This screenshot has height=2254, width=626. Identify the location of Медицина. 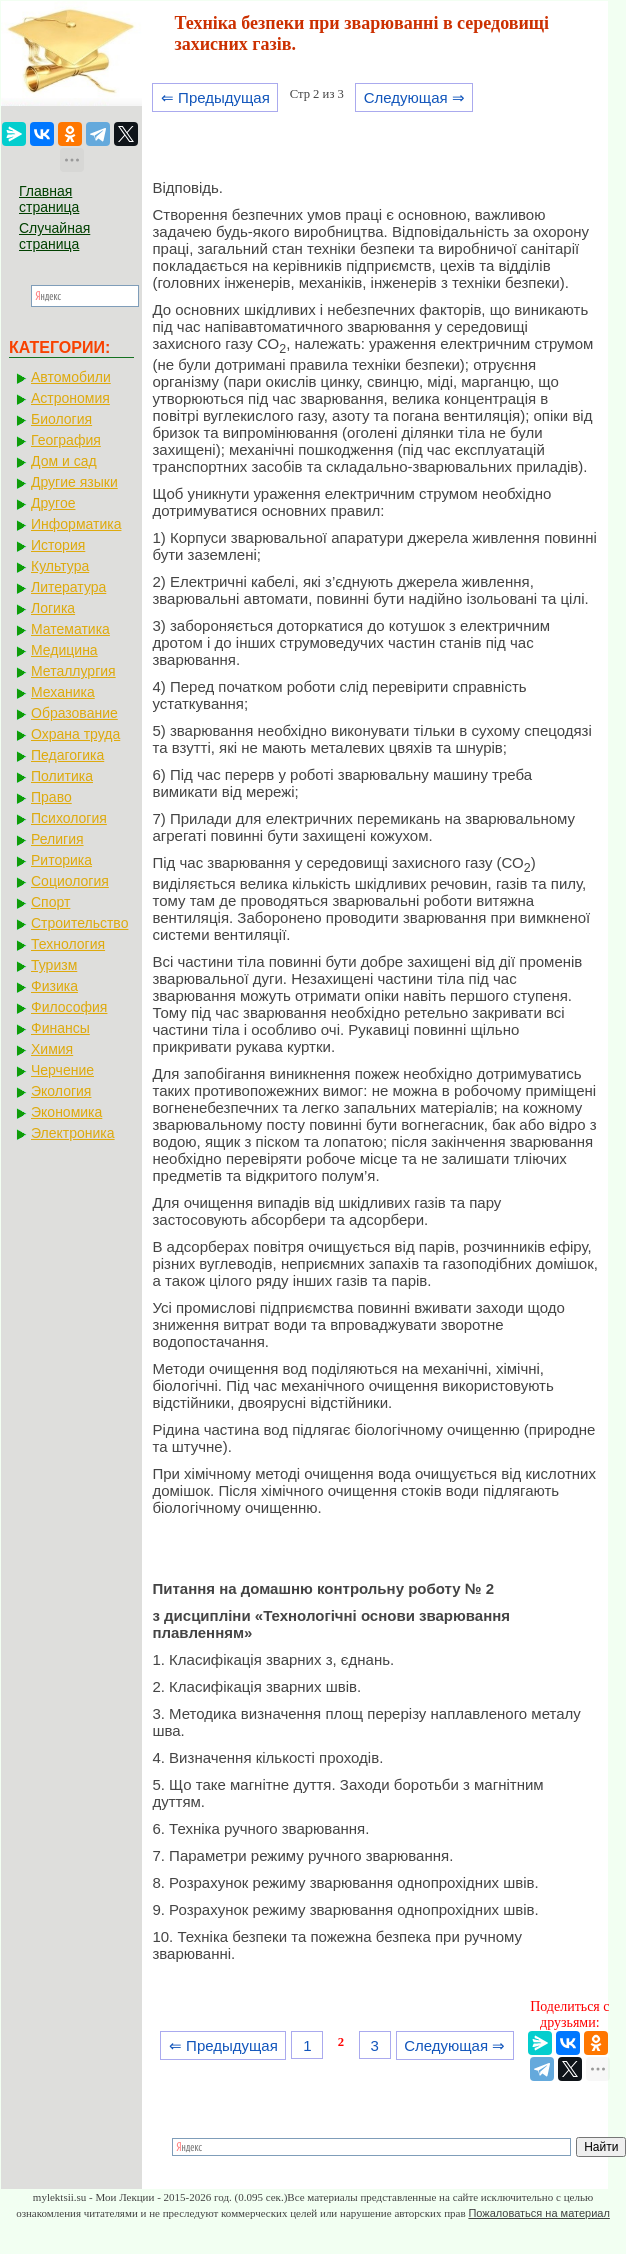
(64, 650).